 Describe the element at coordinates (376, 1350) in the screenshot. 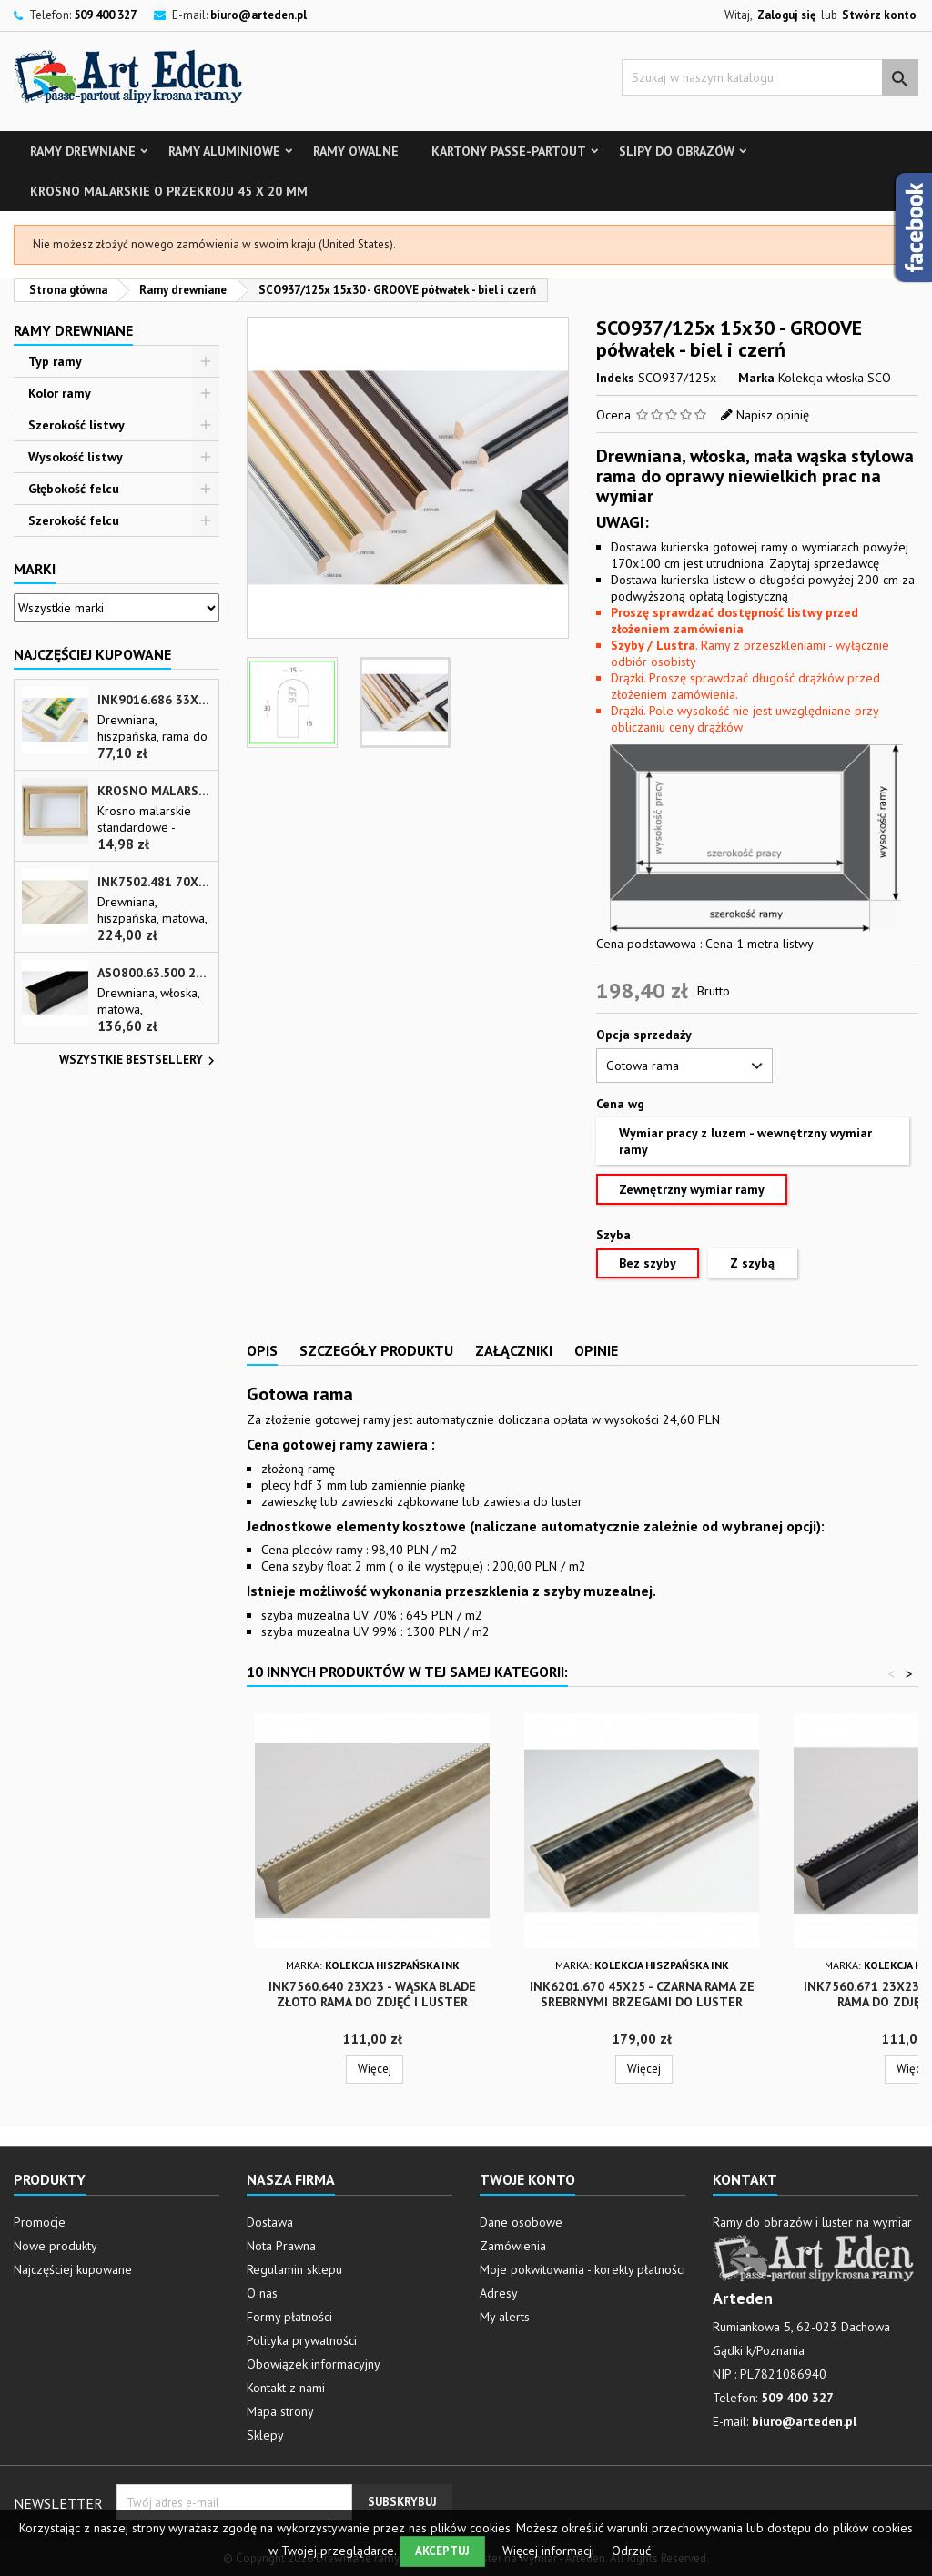

I see `Szczegóły produktu [tab]` at that location.